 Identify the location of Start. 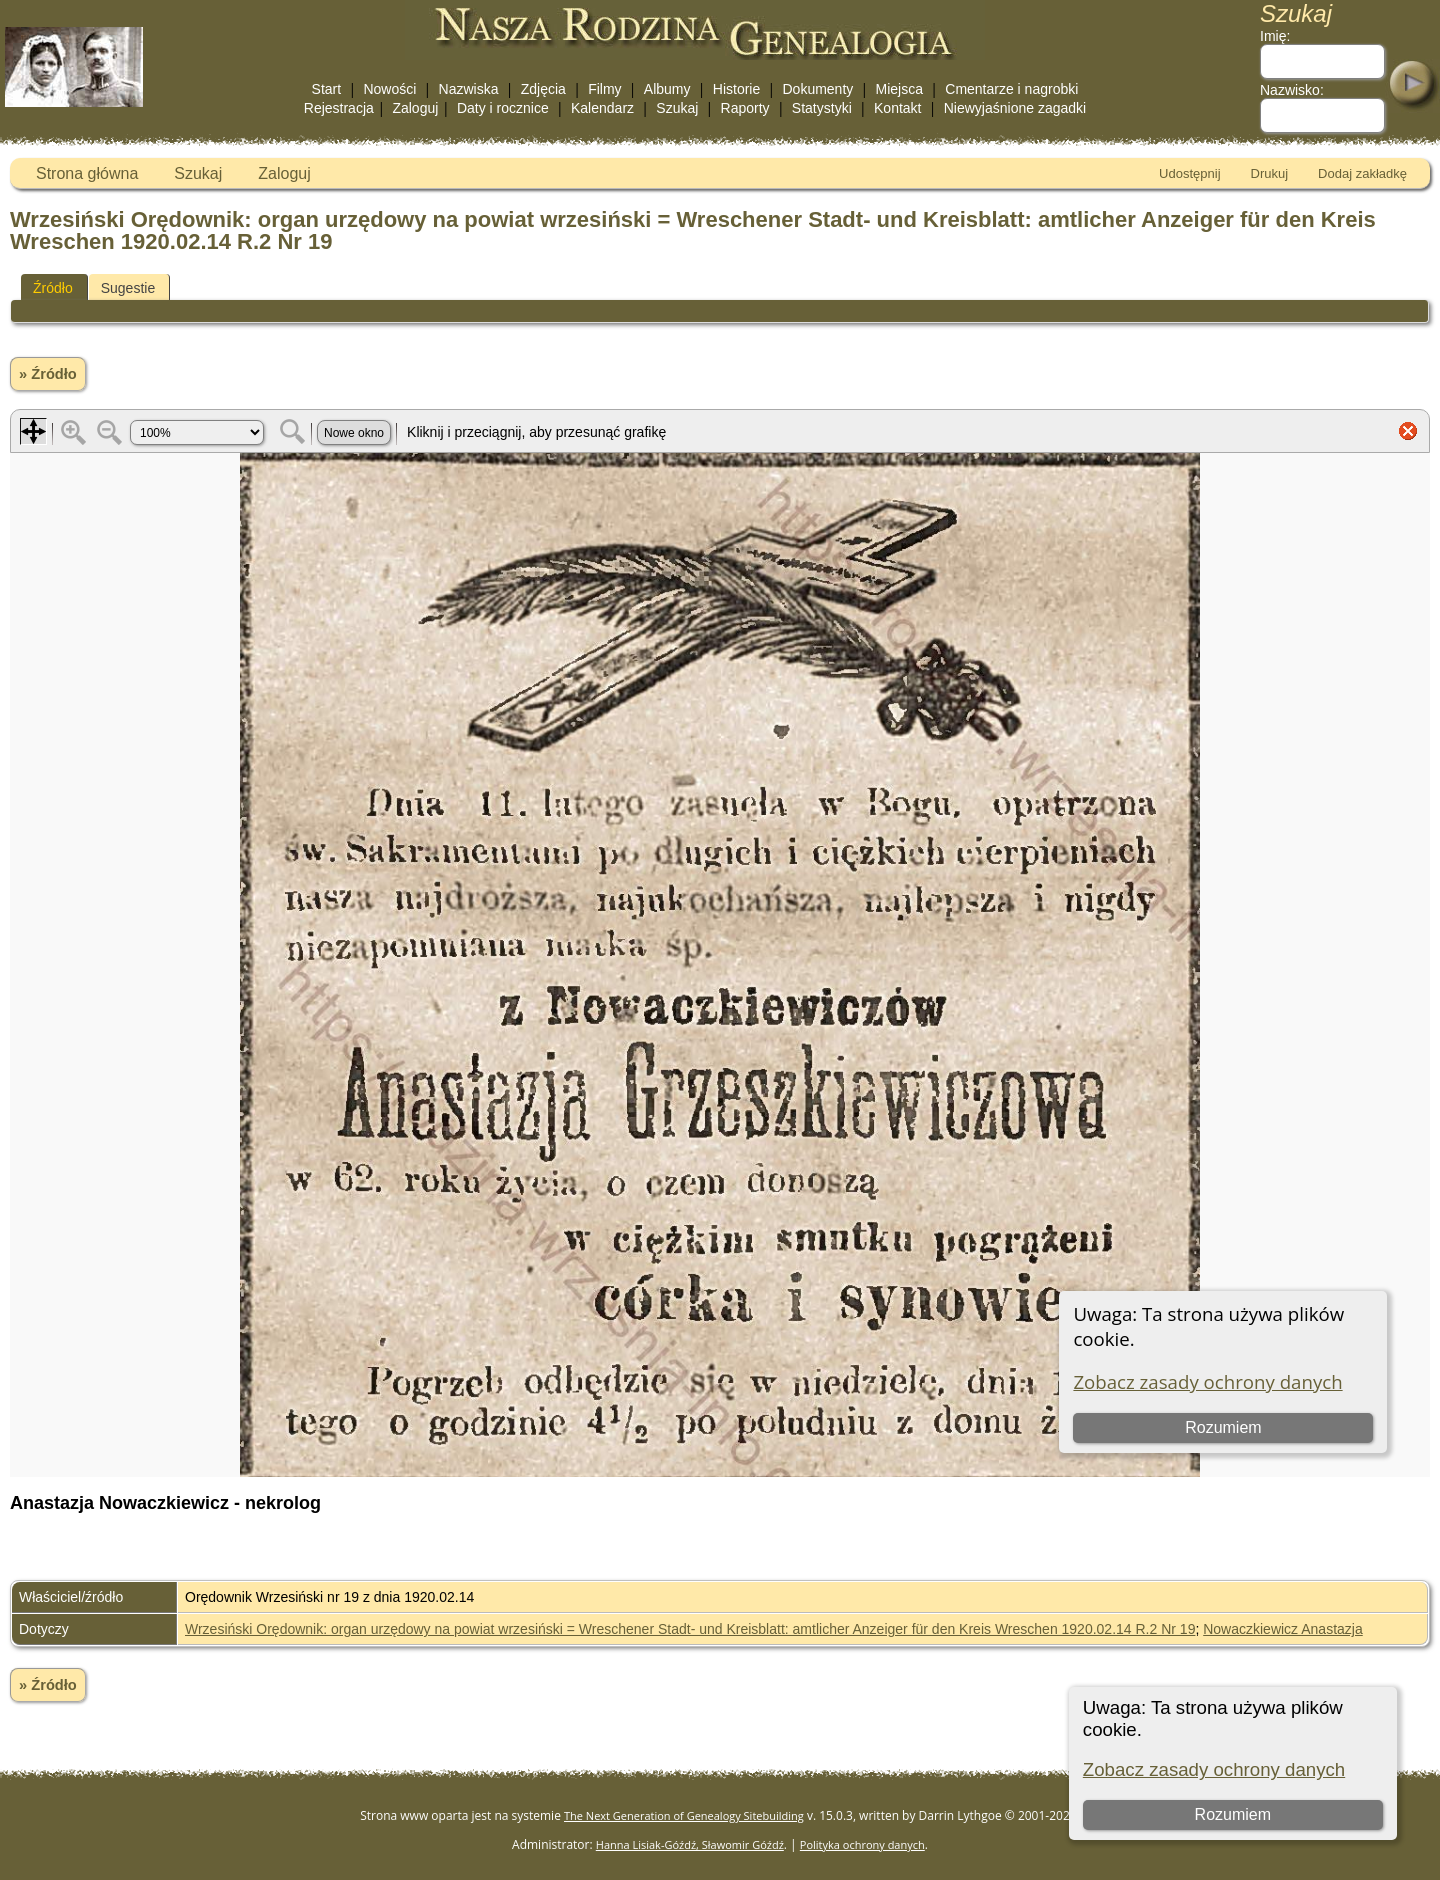
(327, 89).